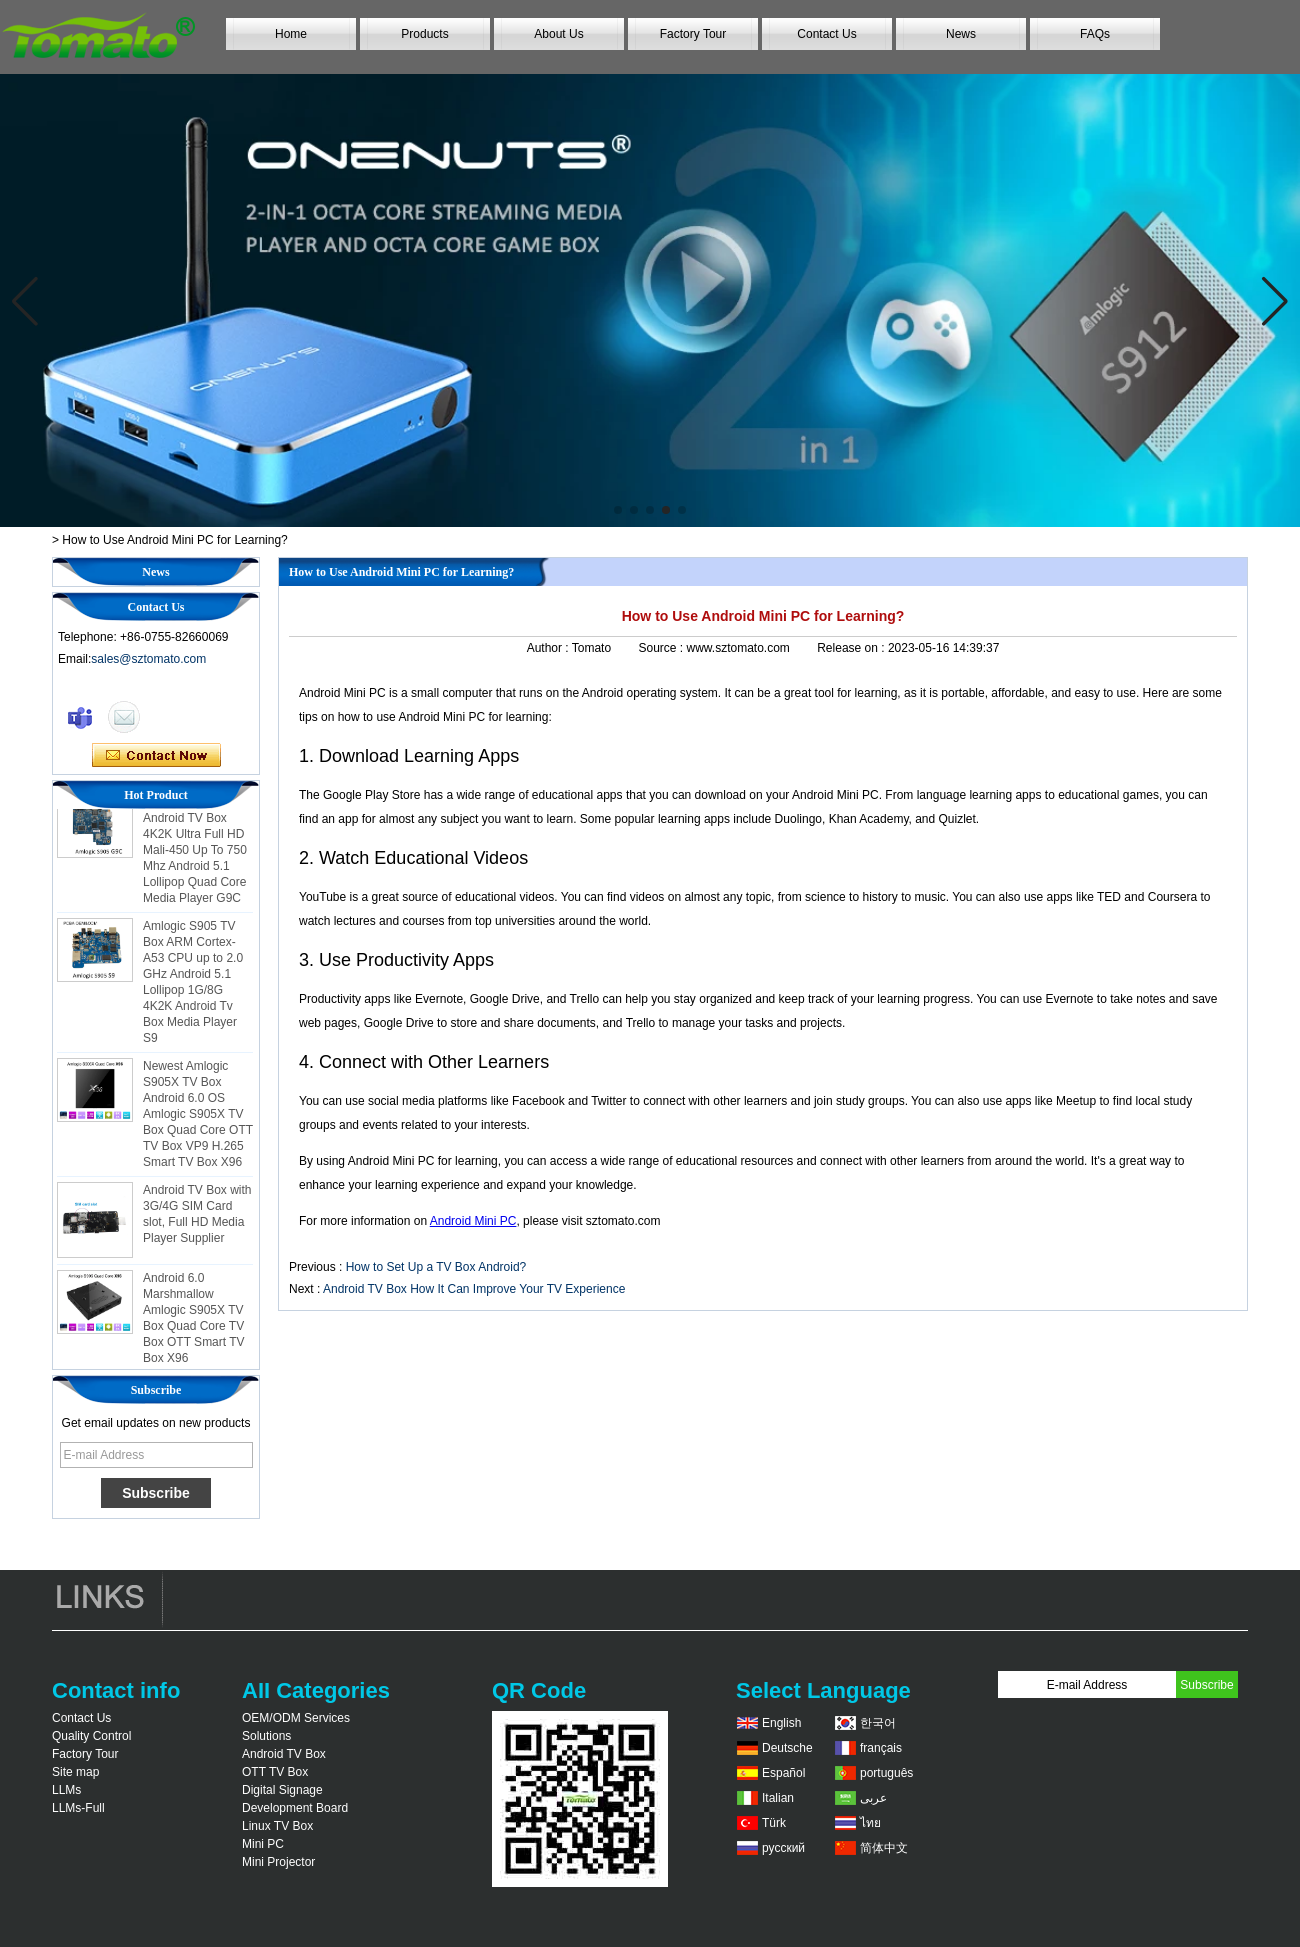 The image size is (1300, 1947). Describe the element at coordinates (473, 1221) in the screenshot. I see `Android Mini PC` at that location.